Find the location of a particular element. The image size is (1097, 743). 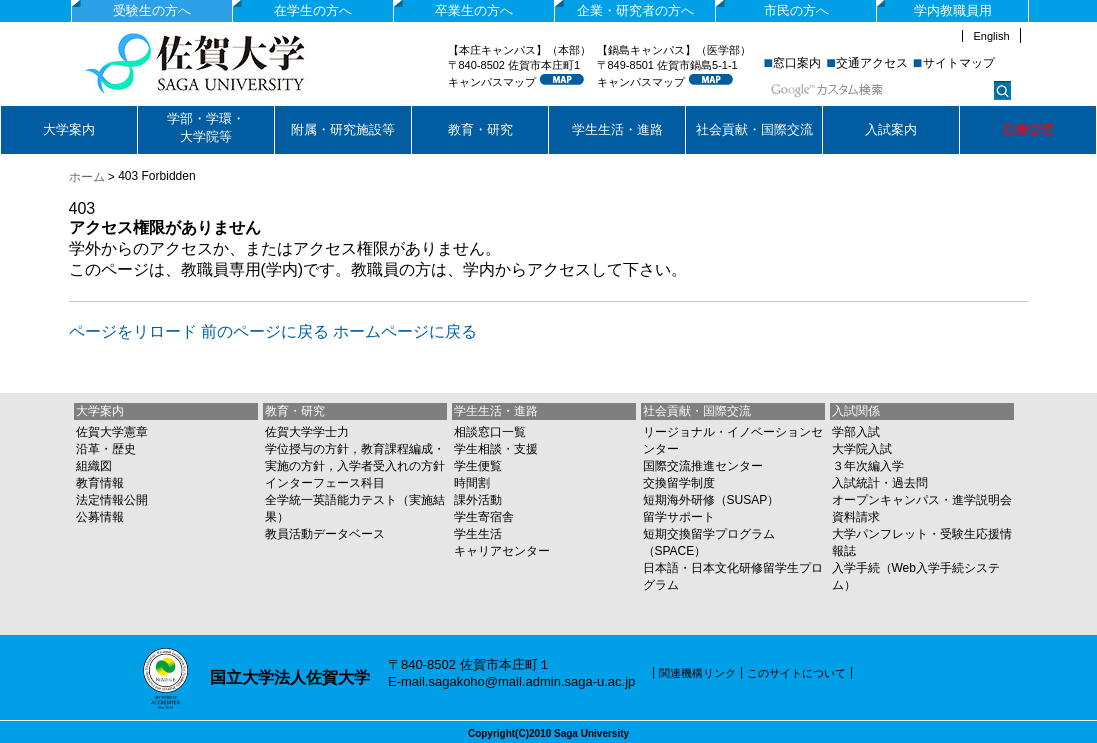

危機管理 is located at coordinates (1028, 129).